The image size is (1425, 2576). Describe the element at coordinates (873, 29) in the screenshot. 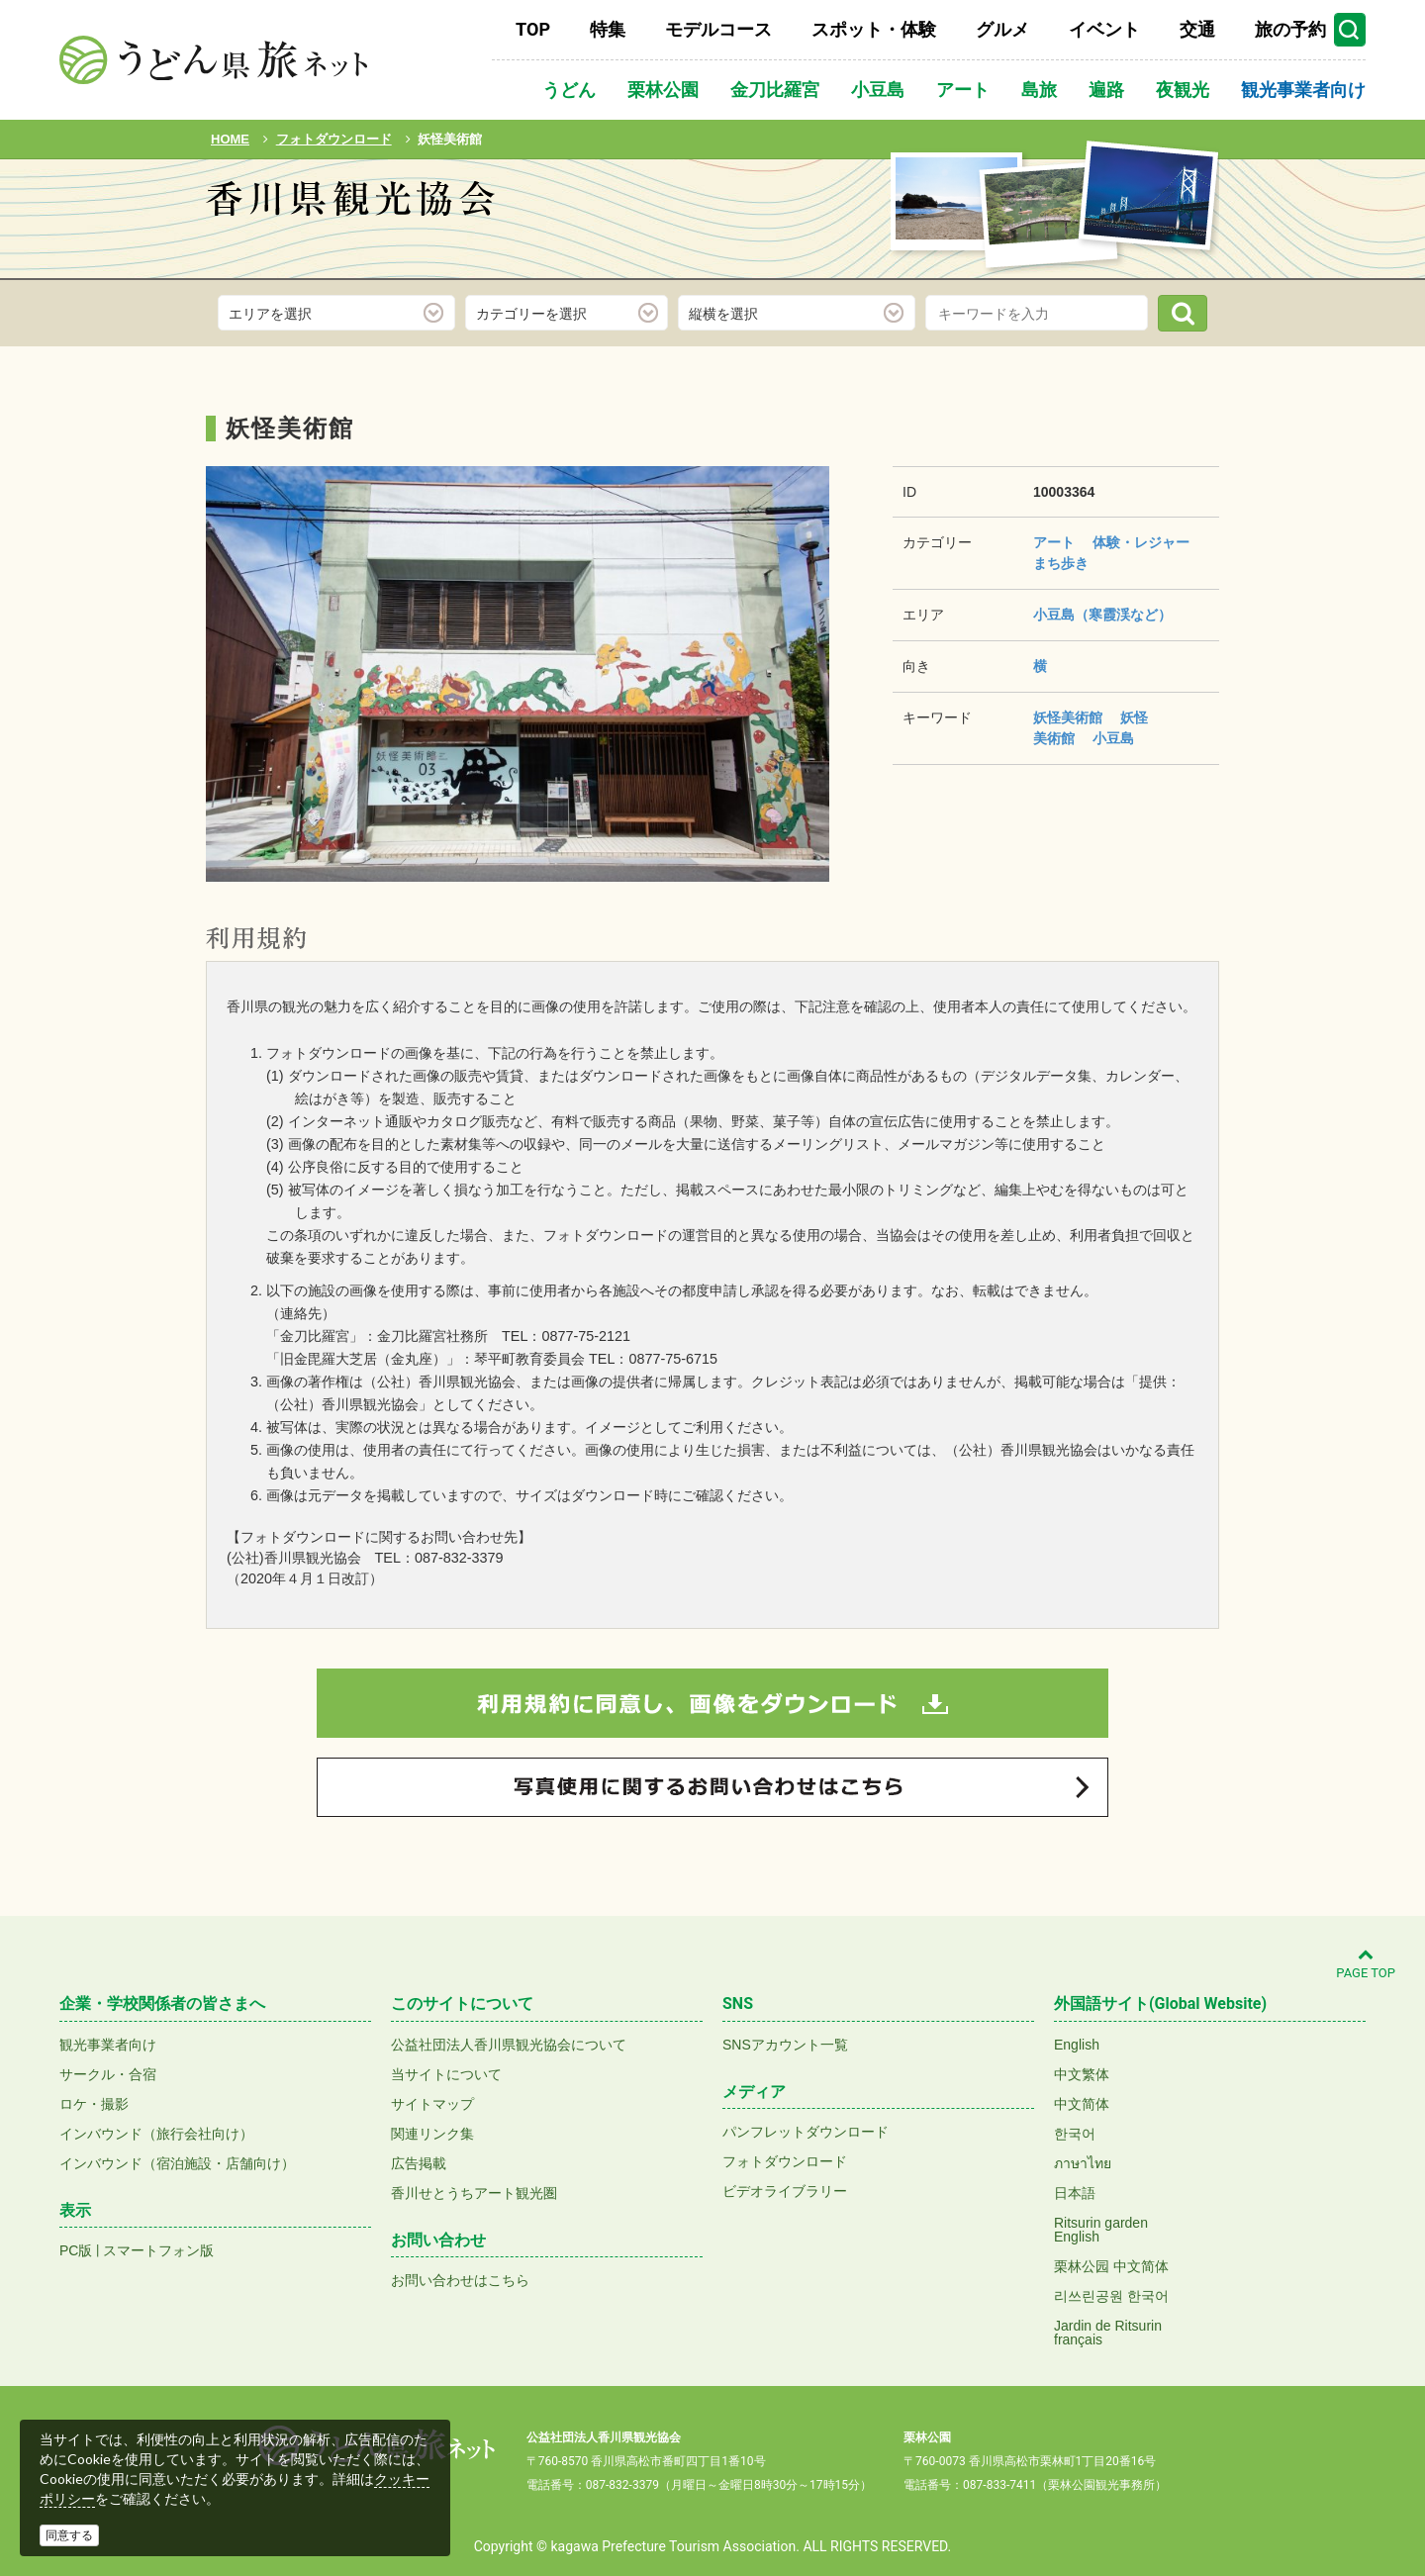

I see `スポット・体験` at that location.